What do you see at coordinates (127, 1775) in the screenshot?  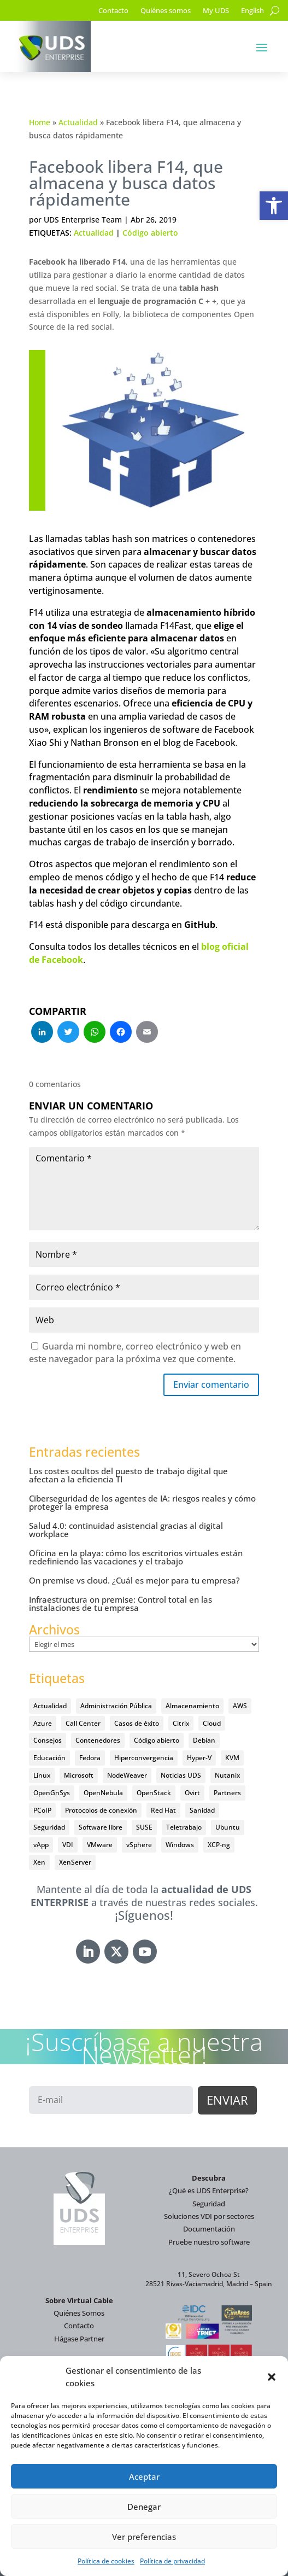 I see `NodeWeaver [NodeWeaver (7 elementos)]` at bounding box center [127, 1775].